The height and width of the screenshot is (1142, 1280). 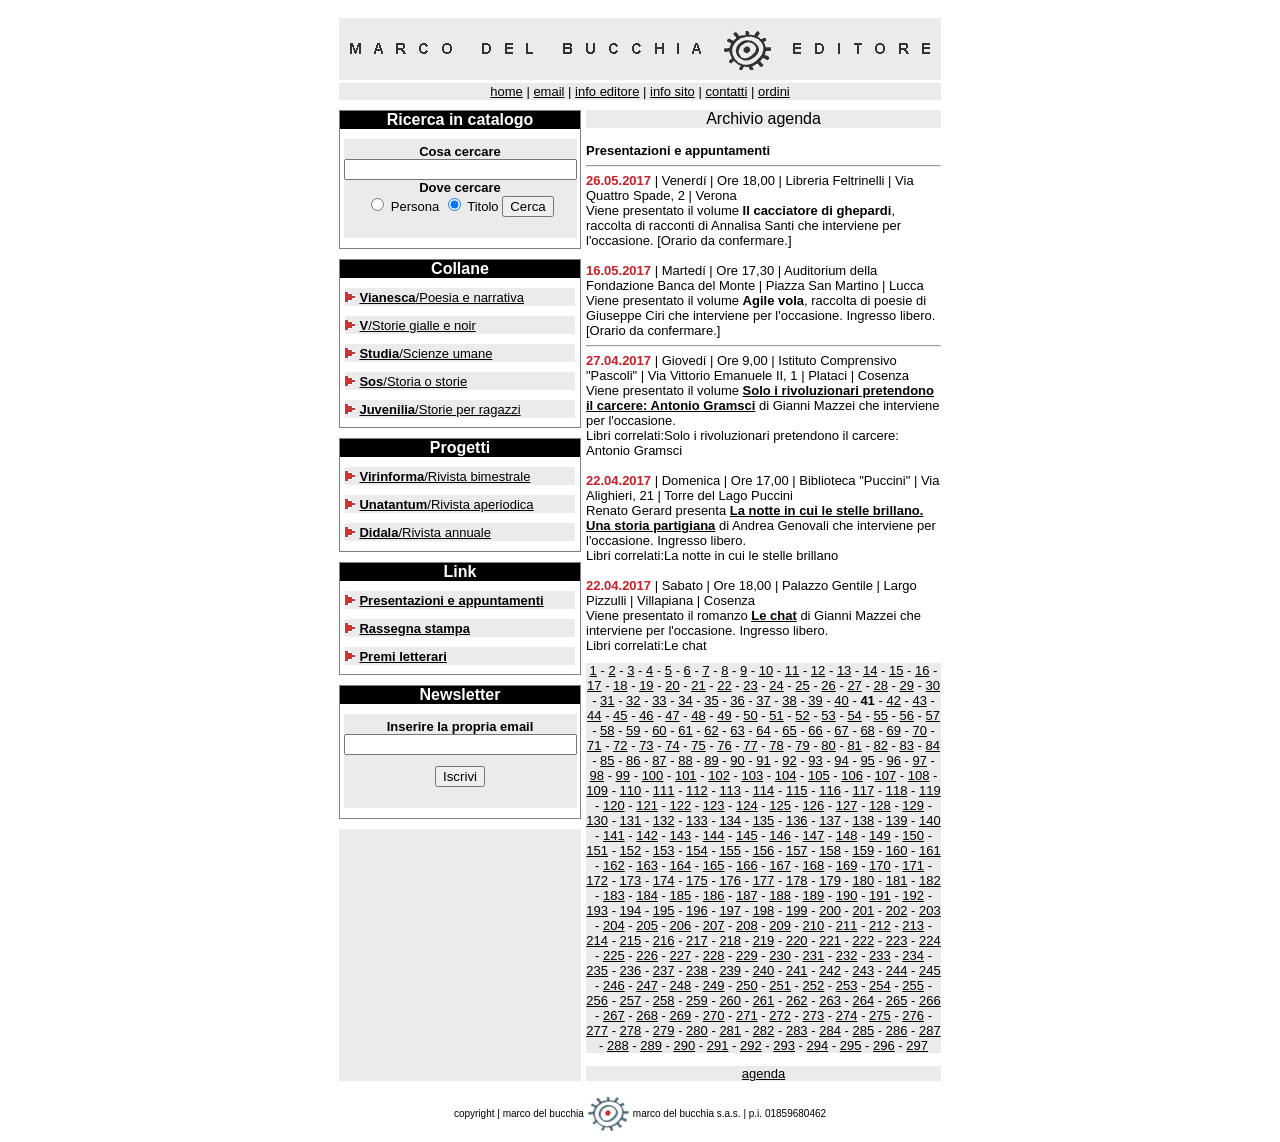 What do you see at coordinates (685, 730) in the screenshot?
I see `61` at bounding box center [685, 730].